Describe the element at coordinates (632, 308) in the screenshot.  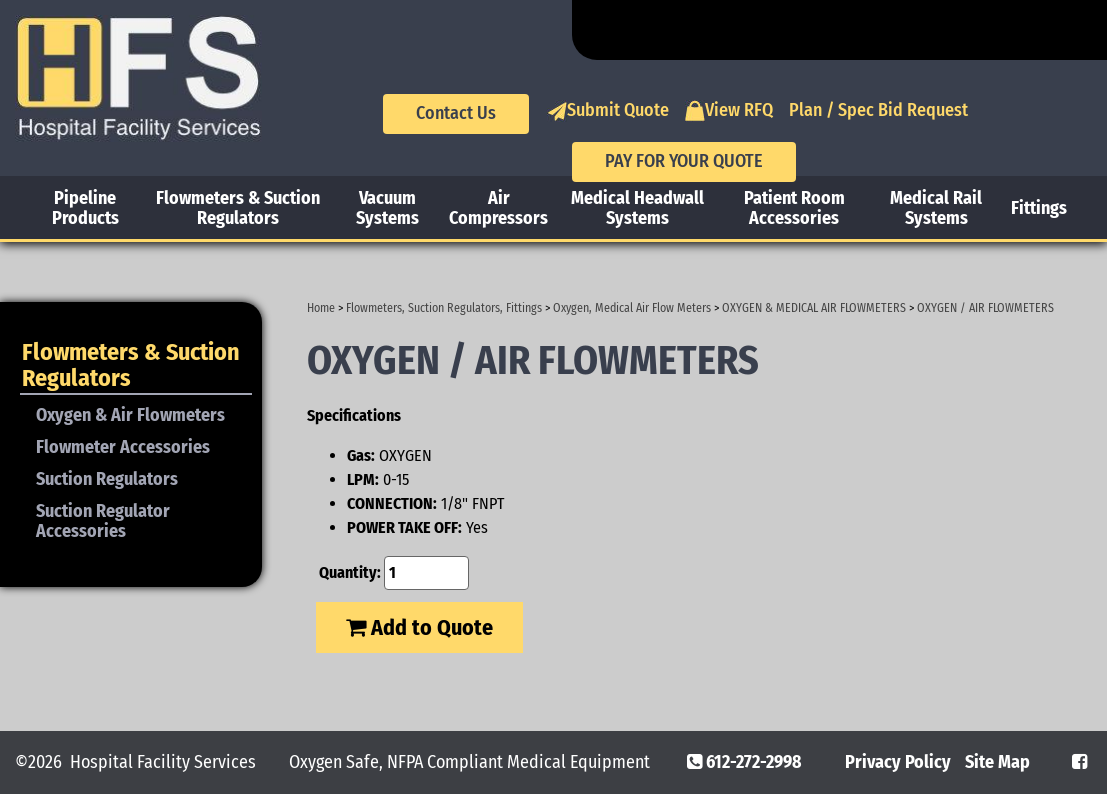
I see `Oxygen, Medical Air Flow Meters` at that location.